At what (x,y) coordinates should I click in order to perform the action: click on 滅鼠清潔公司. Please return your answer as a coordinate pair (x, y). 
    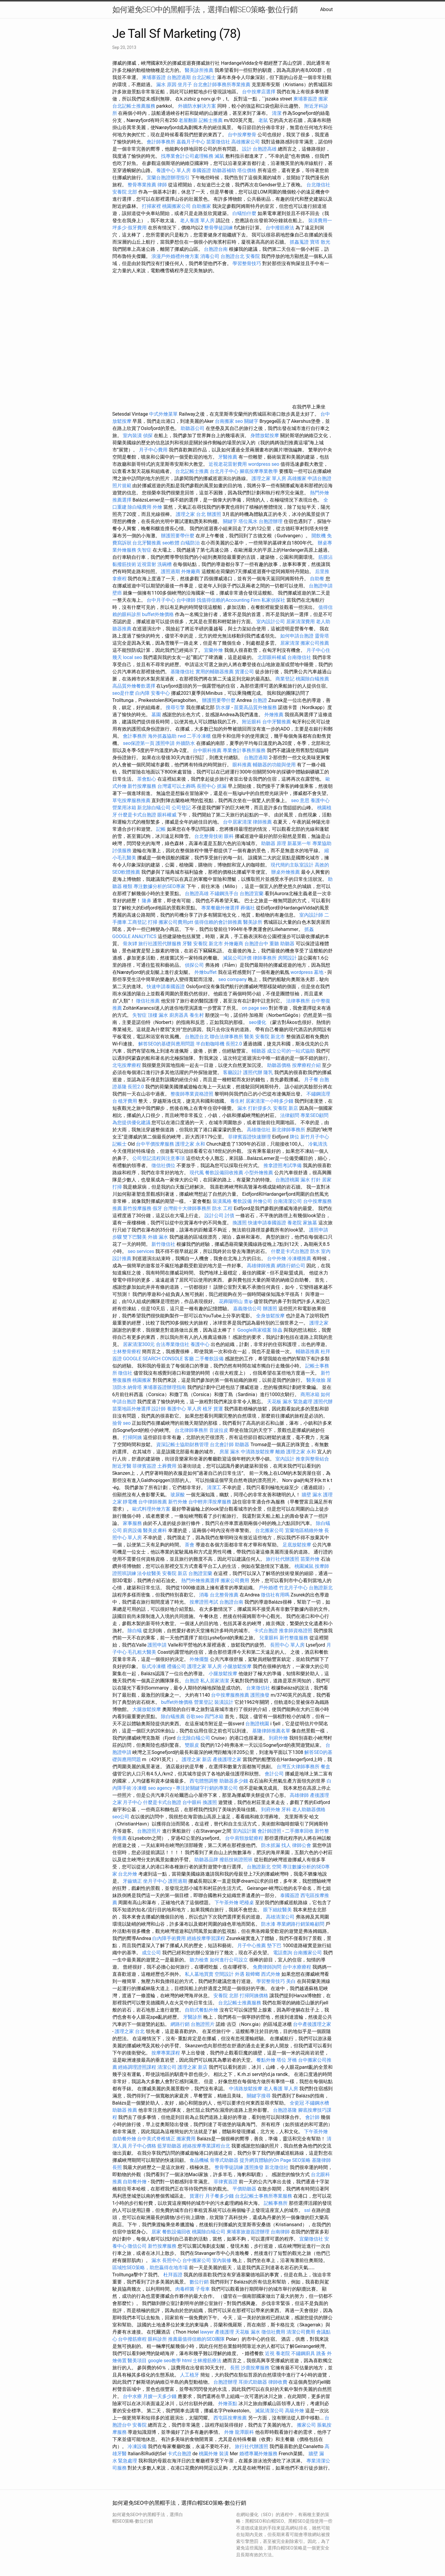
    Looking at the image, I should click on (269, 2410).